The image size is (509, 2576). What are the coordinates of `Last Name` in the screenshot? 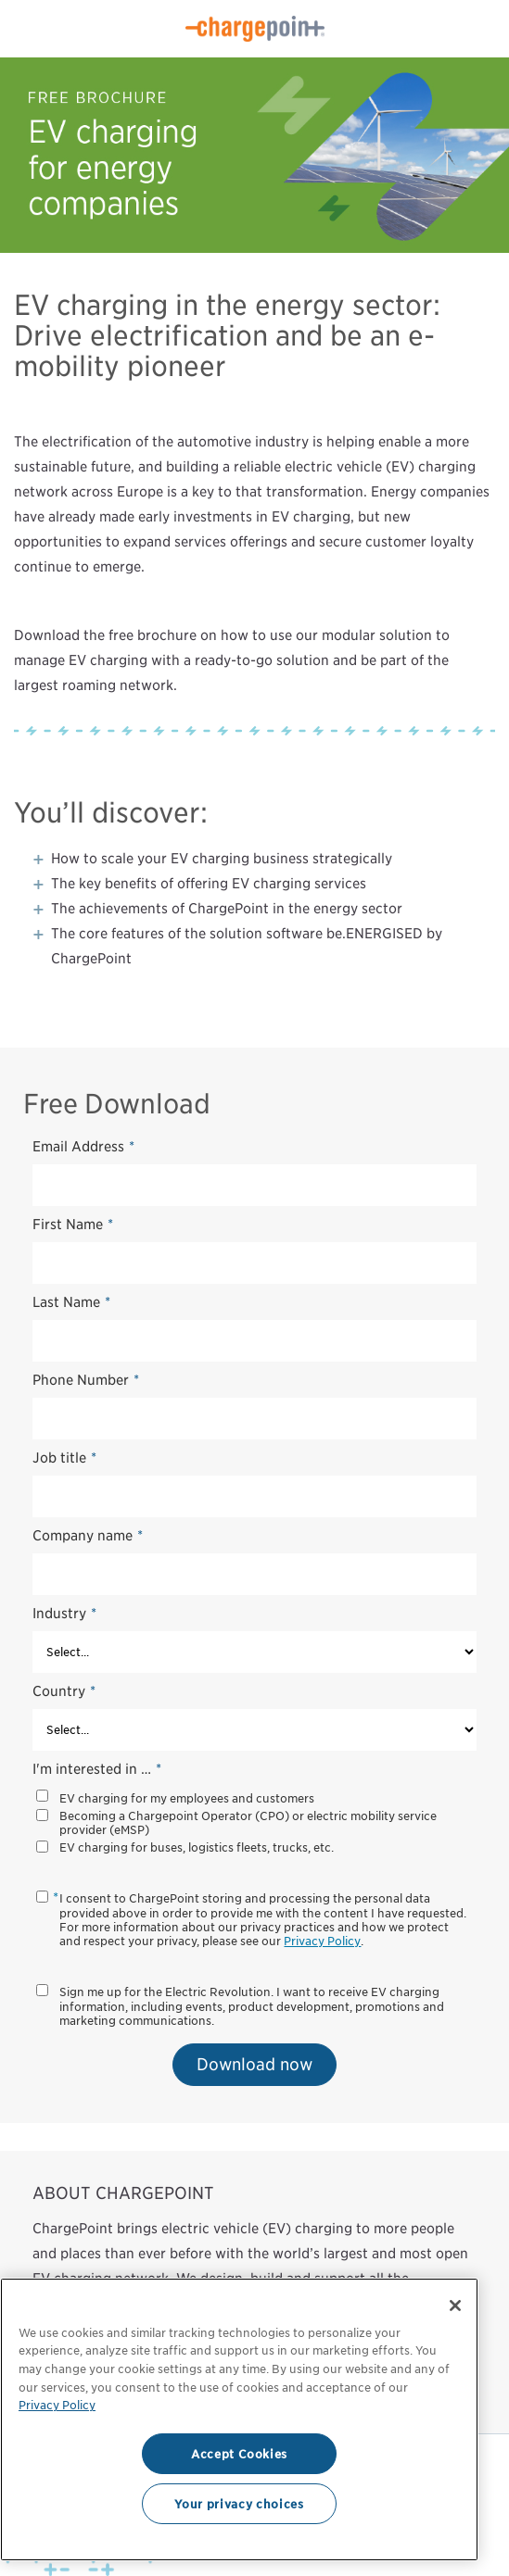 It's located at (71, 1302).